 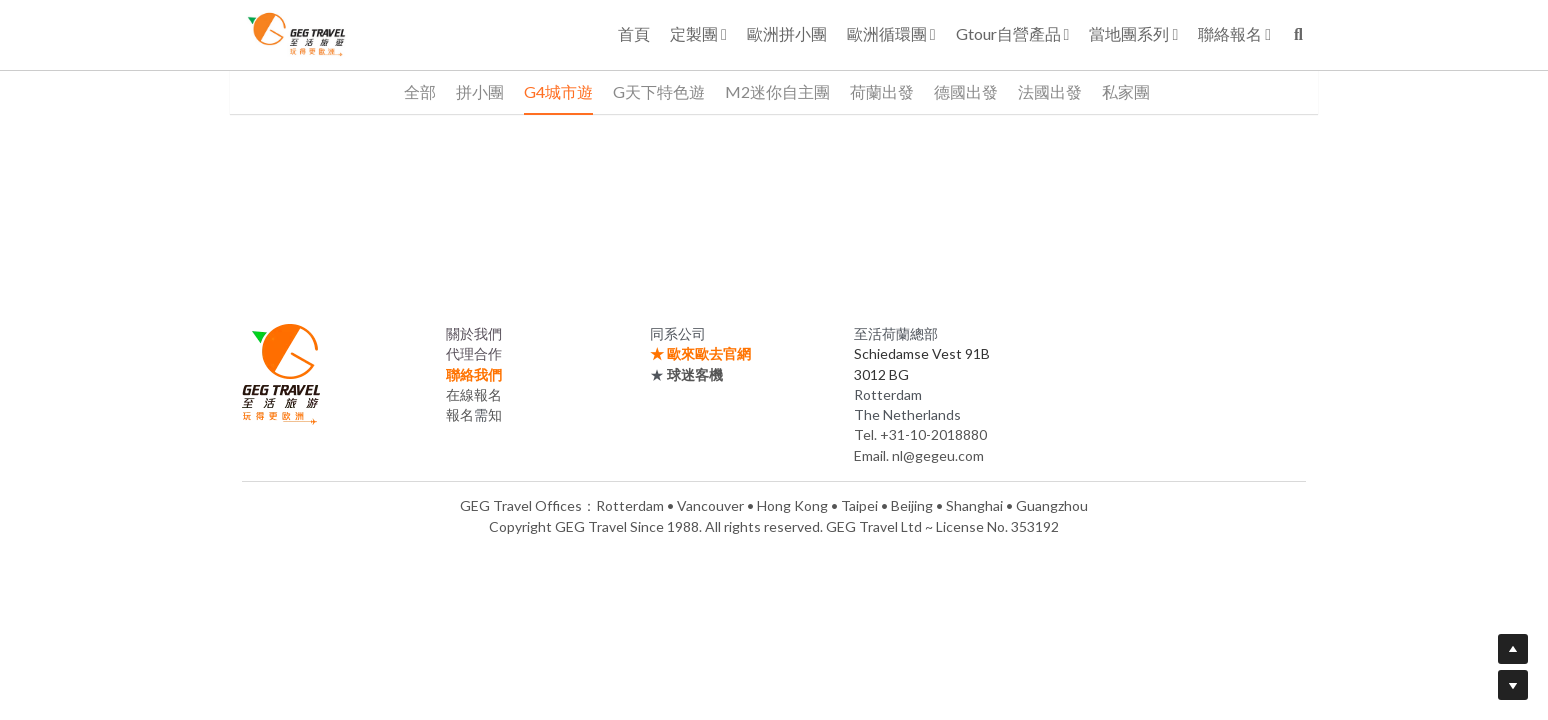 I want to click on 私家團, so click(x=1126, y=91).